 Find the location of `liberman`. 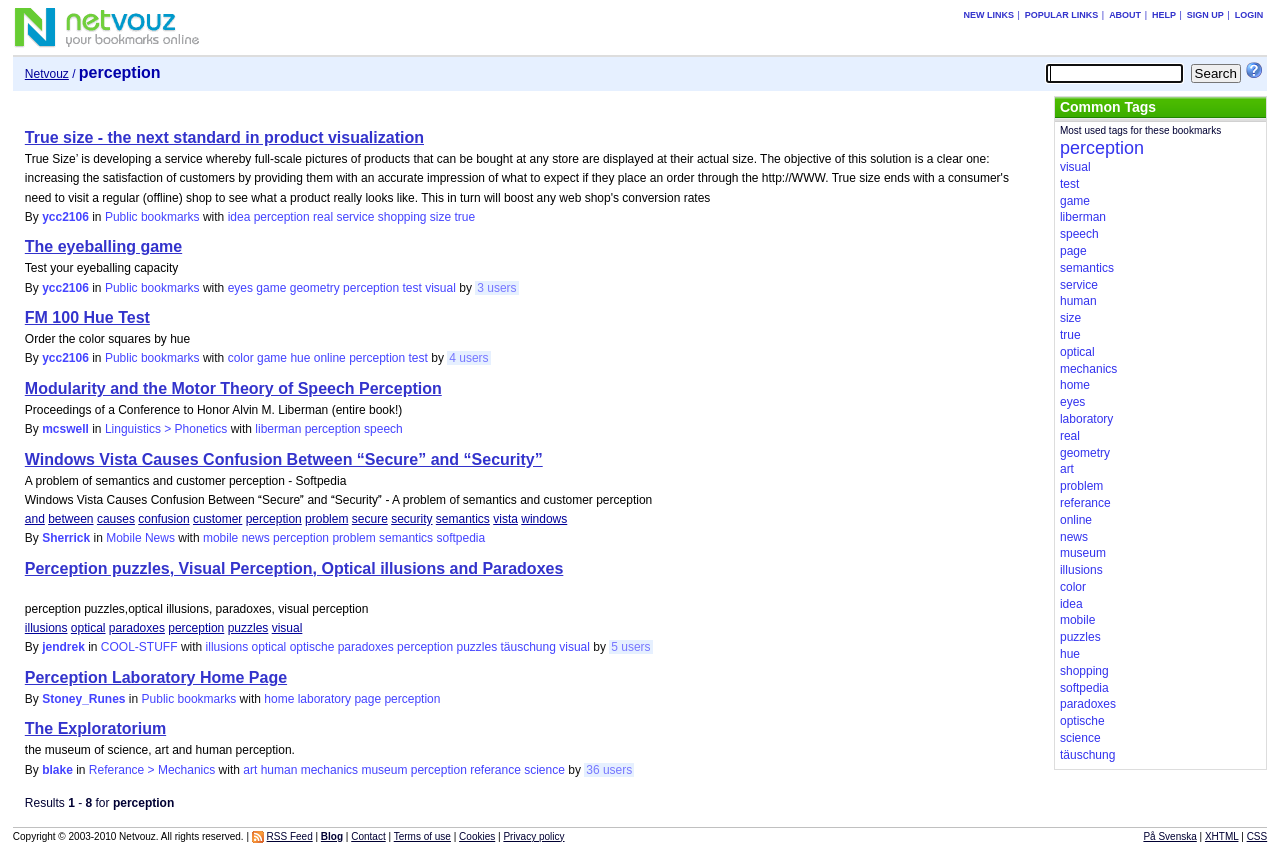

liberman is located at coordinates (278, 429).